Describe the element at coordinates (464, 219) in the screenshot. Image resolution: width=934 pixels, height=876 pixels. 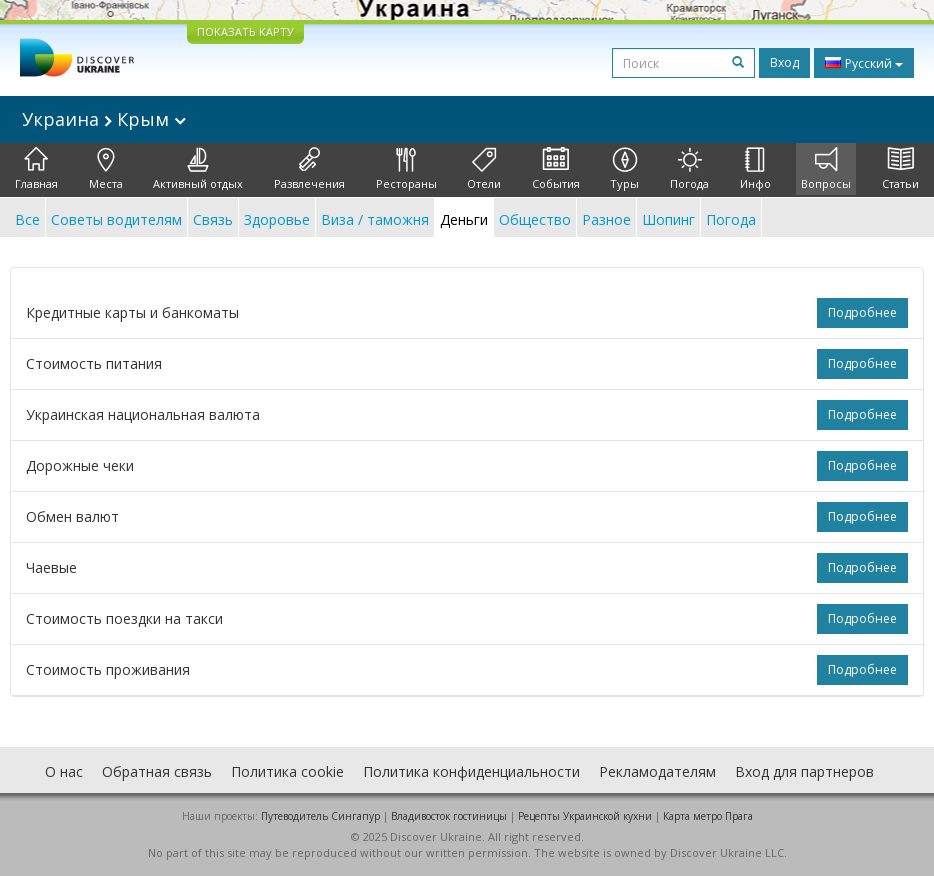
I see `Деньги` at that location.